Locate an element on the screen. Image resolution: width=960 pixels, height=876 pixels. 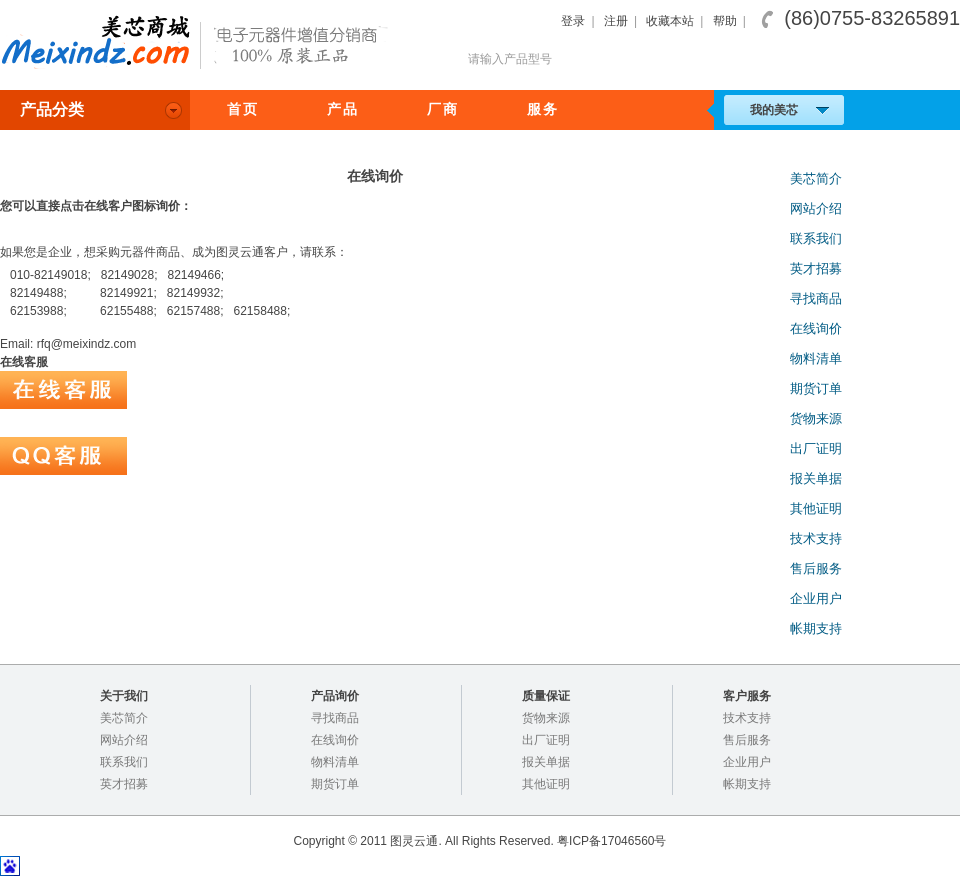
我的美芯 is located at coordinates (789, 110).